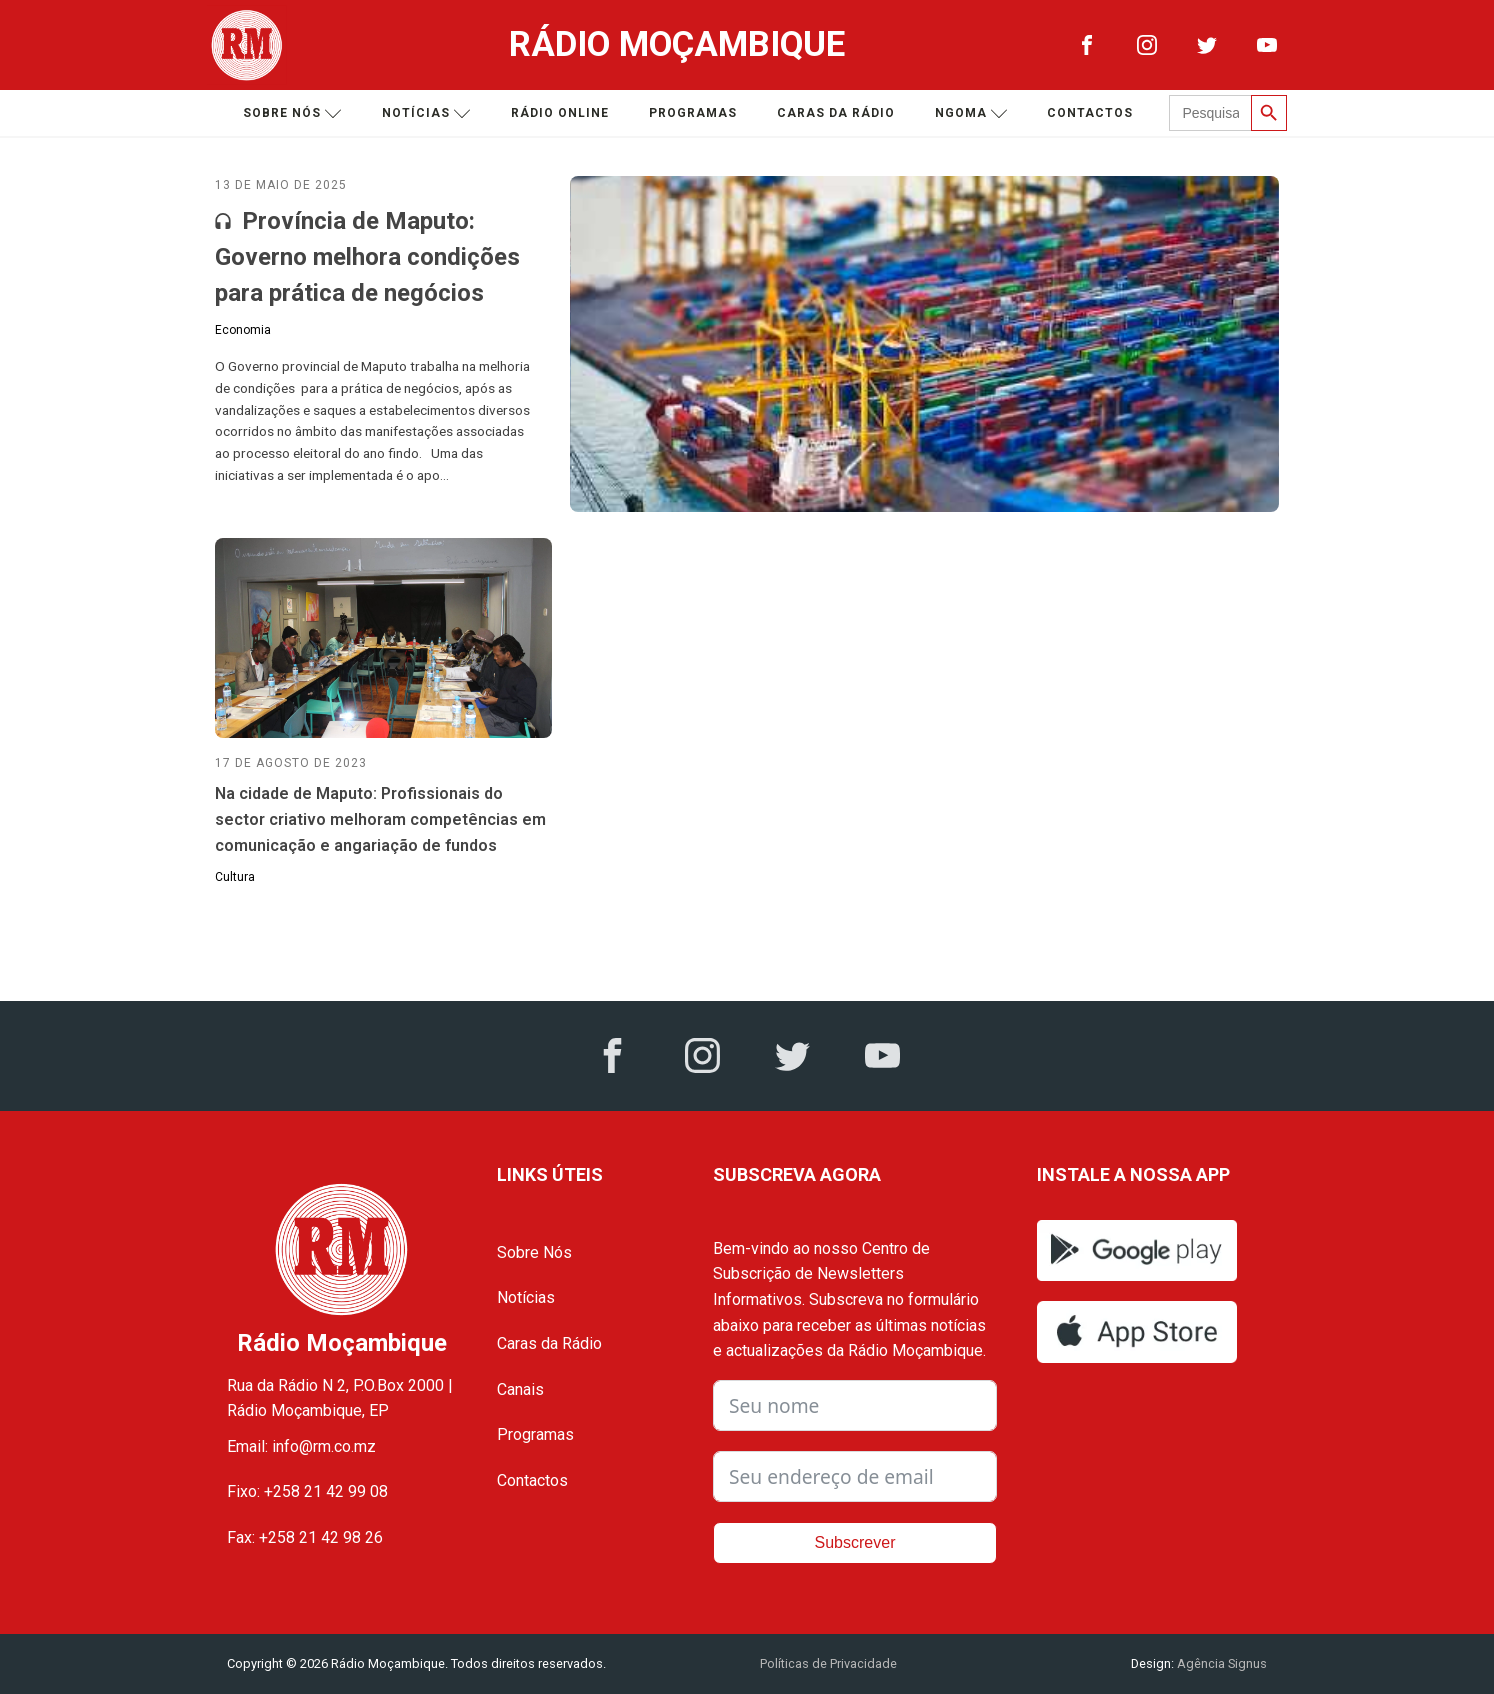 This screenshot has height=1694, width=1494. What do you see at coordinates (1090, 113) in the screenshot?
I see `Contactos` at bounding box center [1090, 113].